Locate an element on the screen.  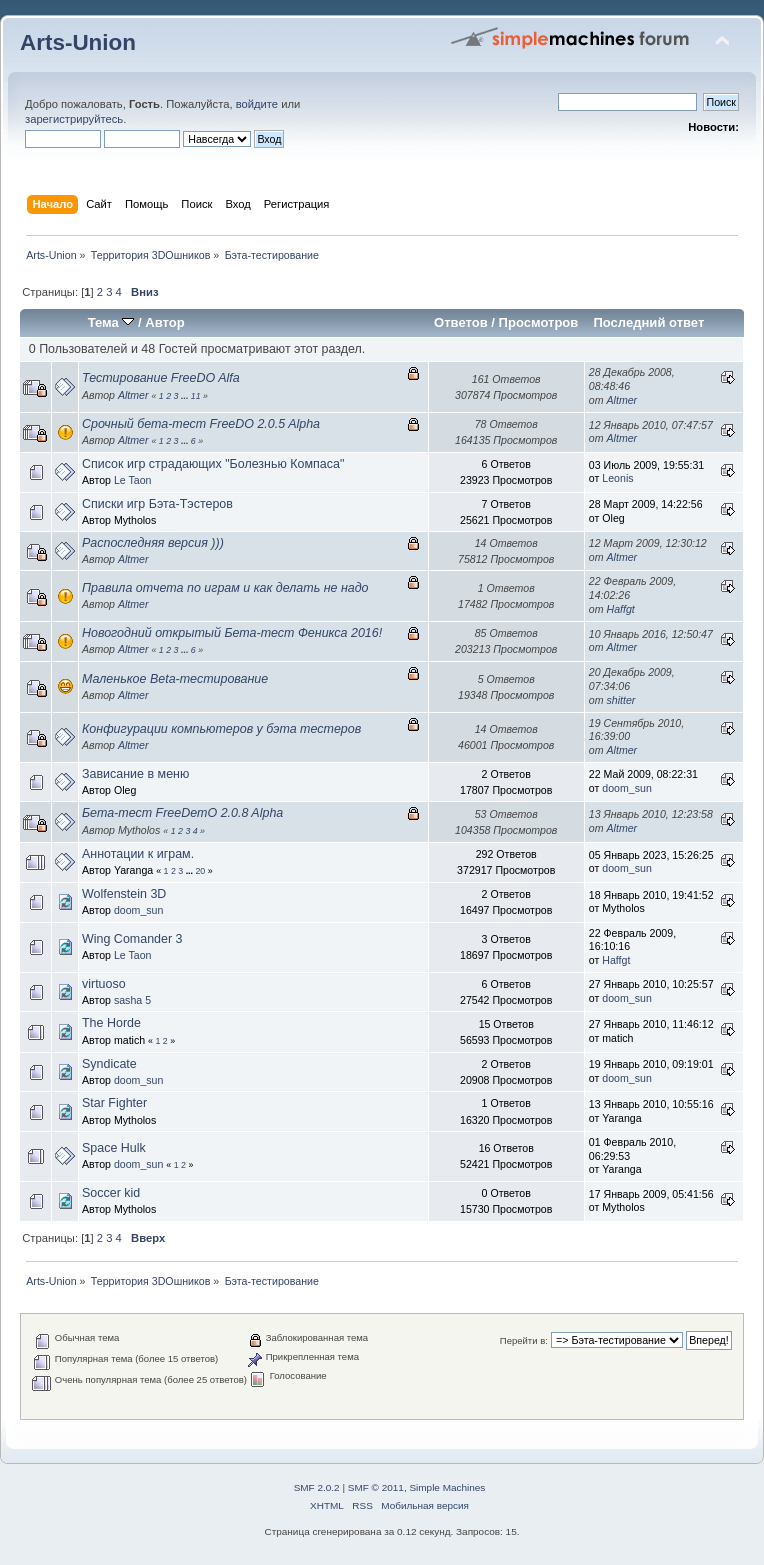
The Horde is located at coordinates (111, 1023).